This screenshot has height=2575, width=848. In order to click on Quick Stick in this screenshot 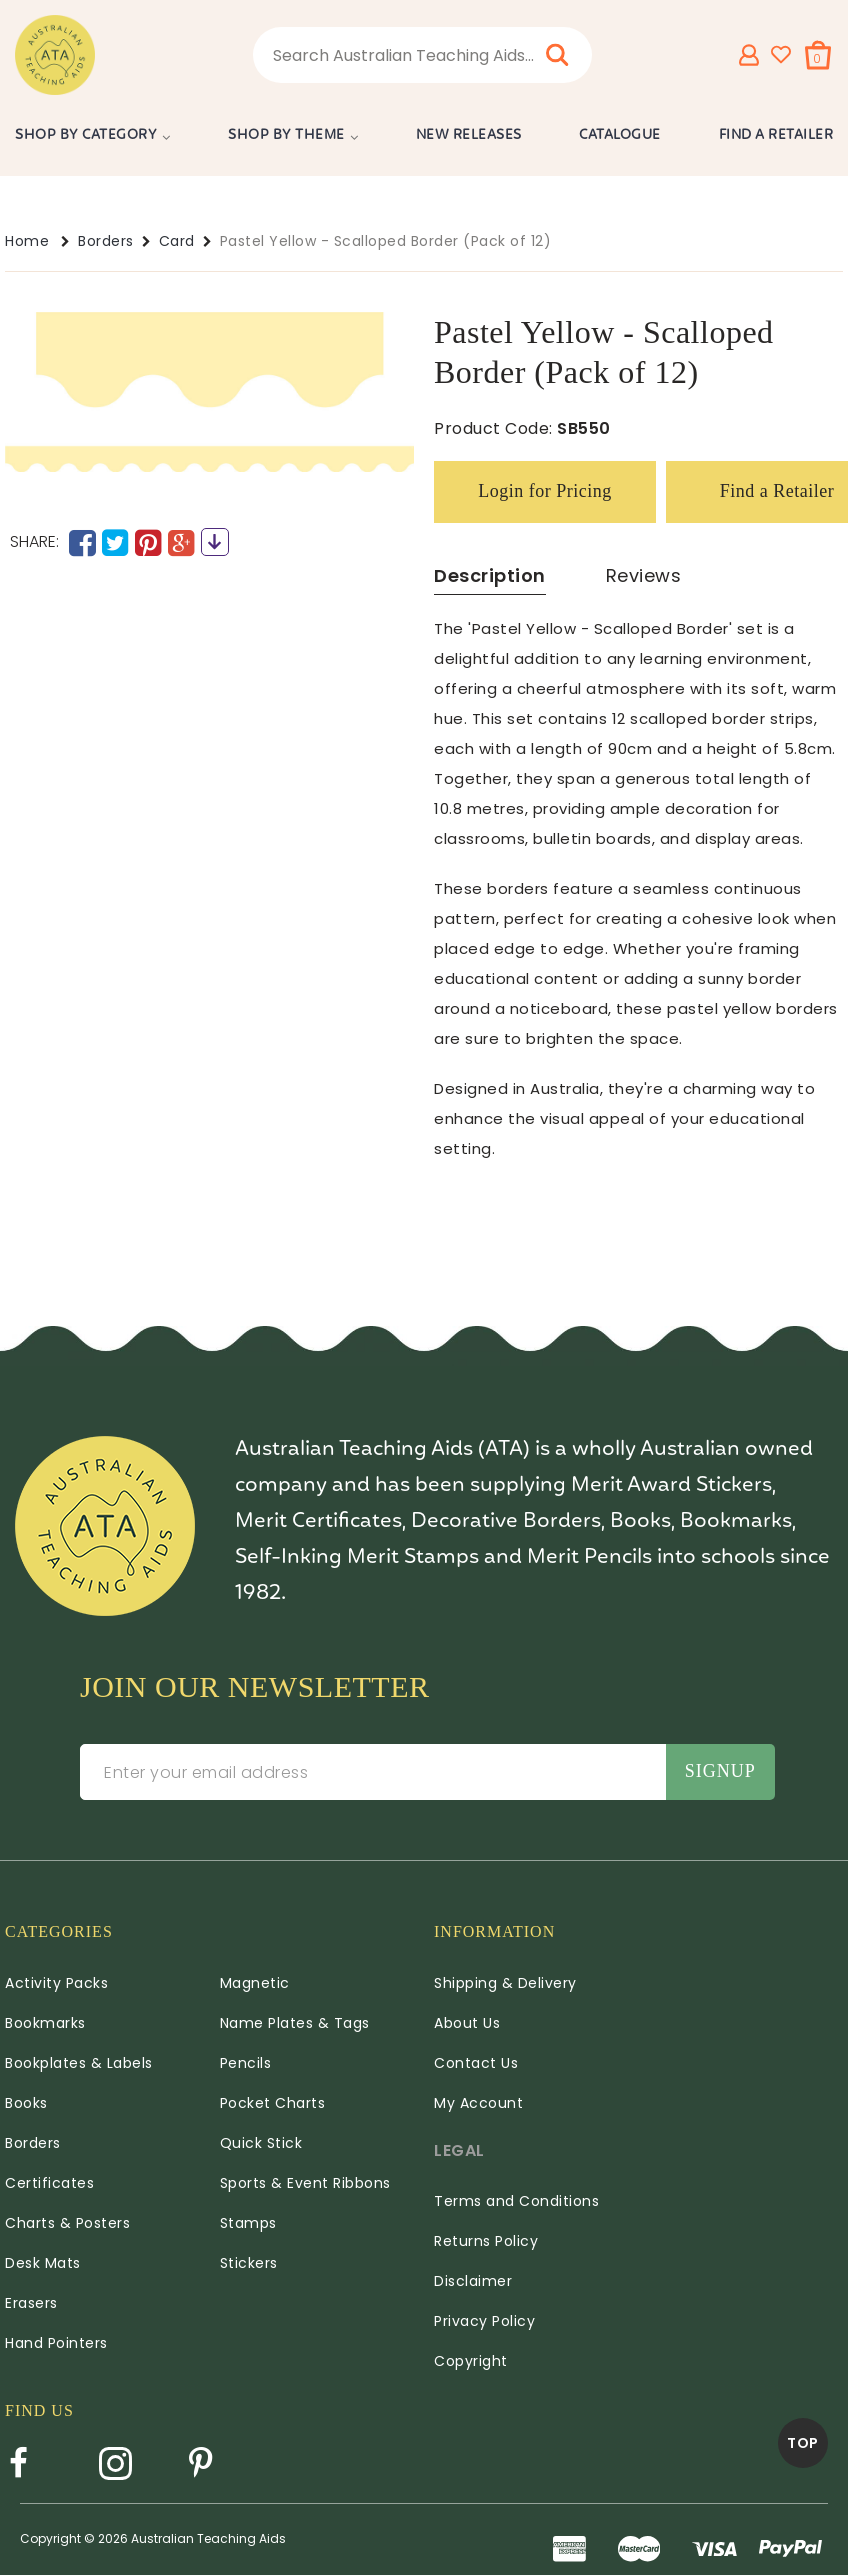, I will do `click(261, 2143)`.